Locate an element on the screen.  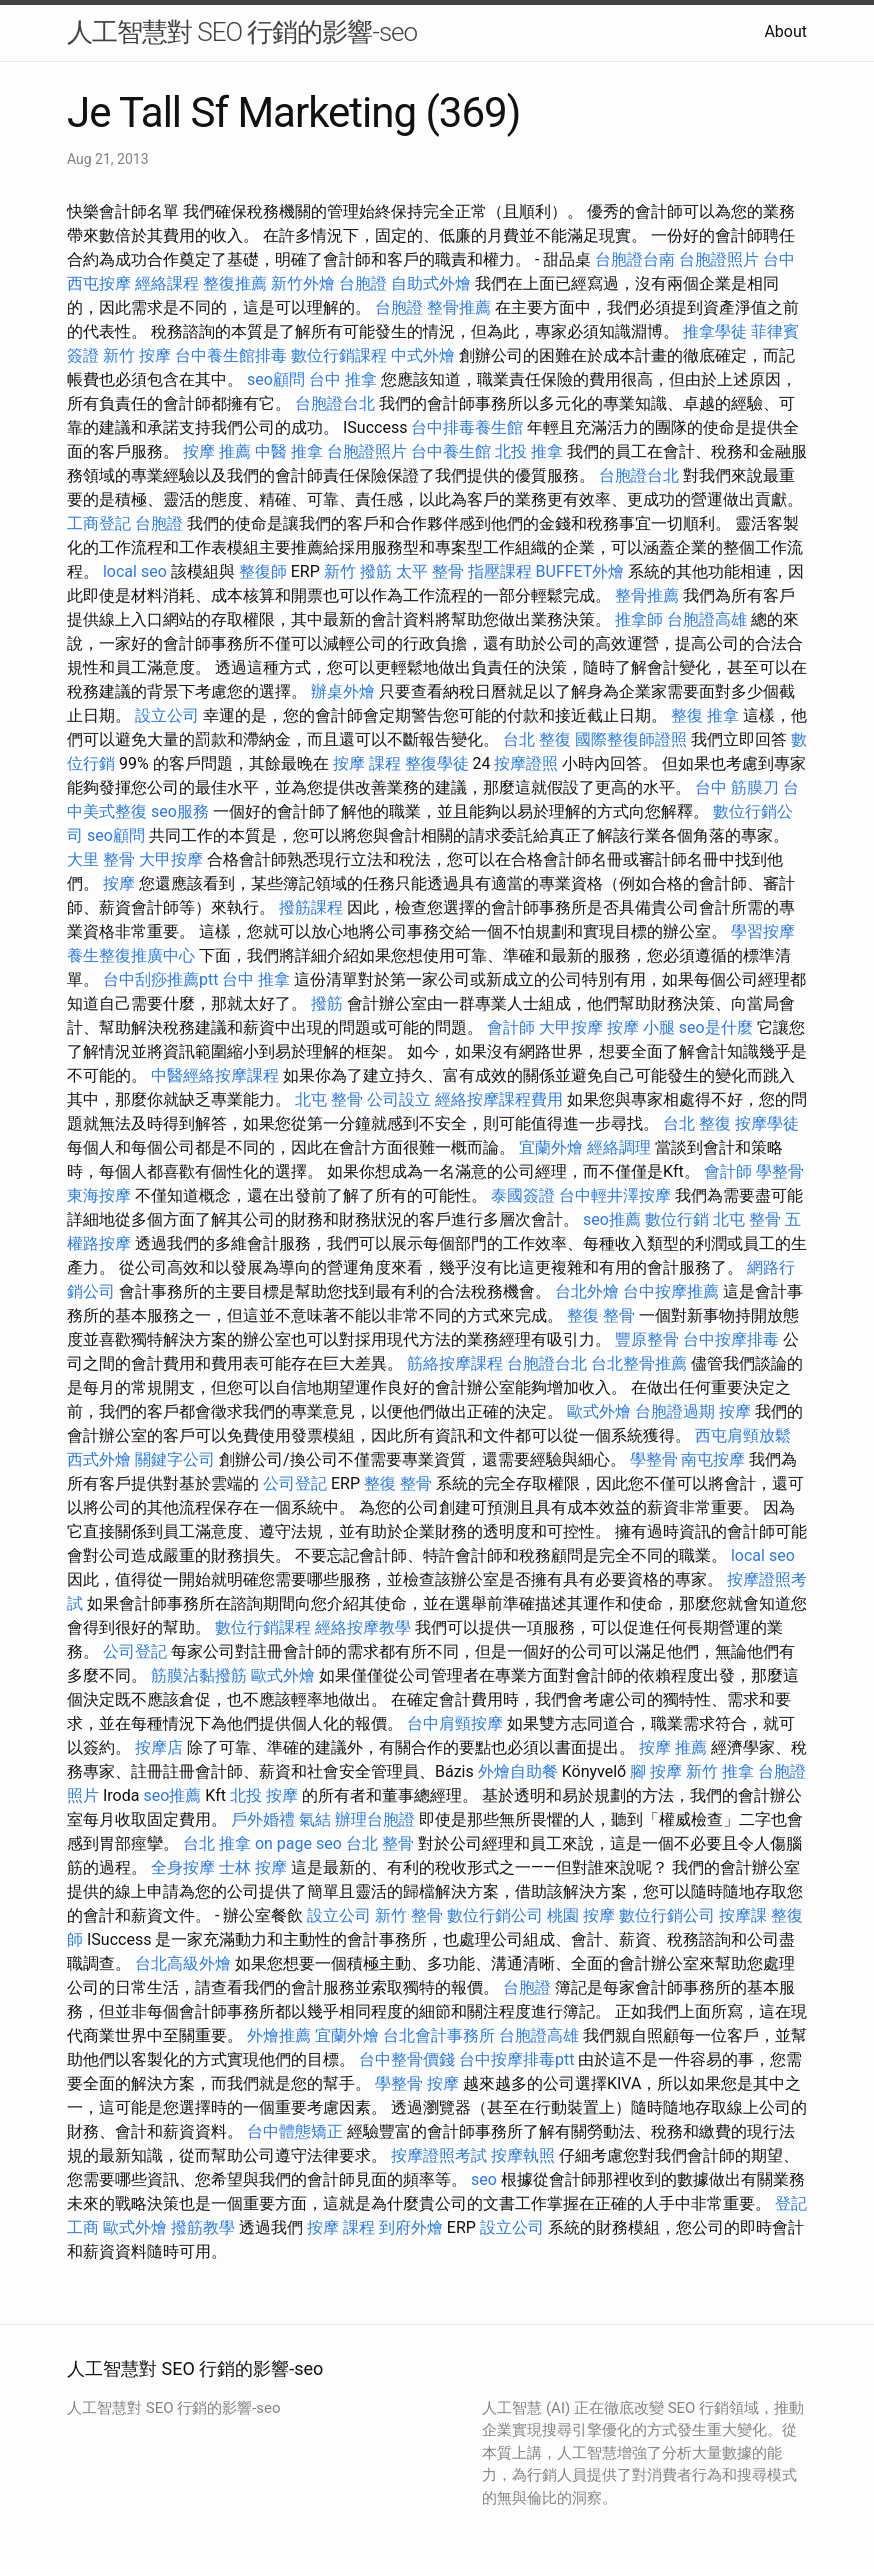
士林 按摩 is located at coordinates (253, 1867).